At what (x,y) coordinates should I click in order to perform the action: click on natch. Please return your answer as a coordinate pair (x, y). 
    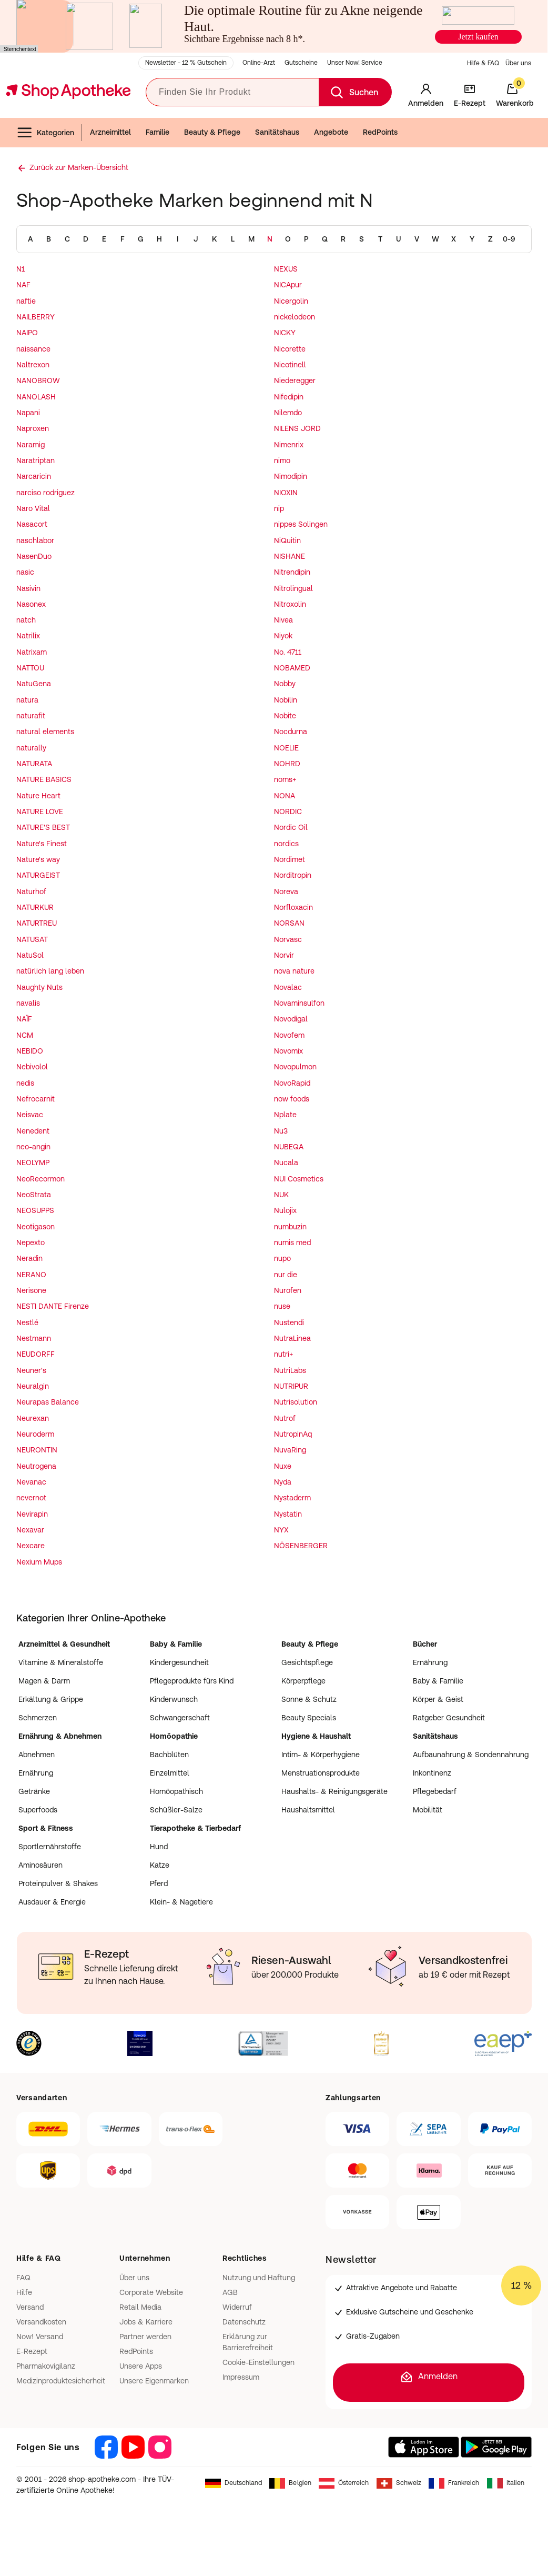
    Looking at the image, I should click on (26, 620).